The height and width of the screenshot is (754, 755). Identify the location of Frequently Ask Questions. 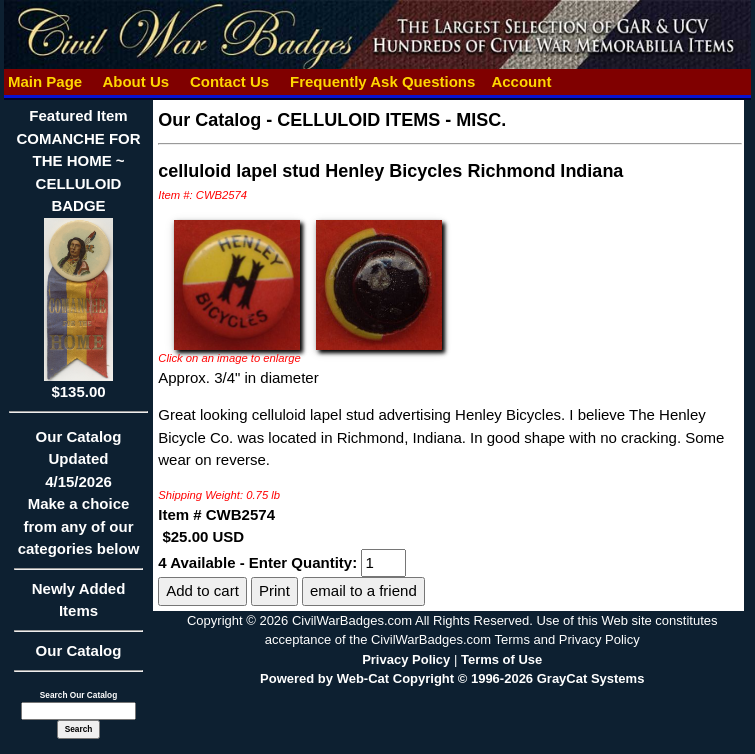
(383, 81).